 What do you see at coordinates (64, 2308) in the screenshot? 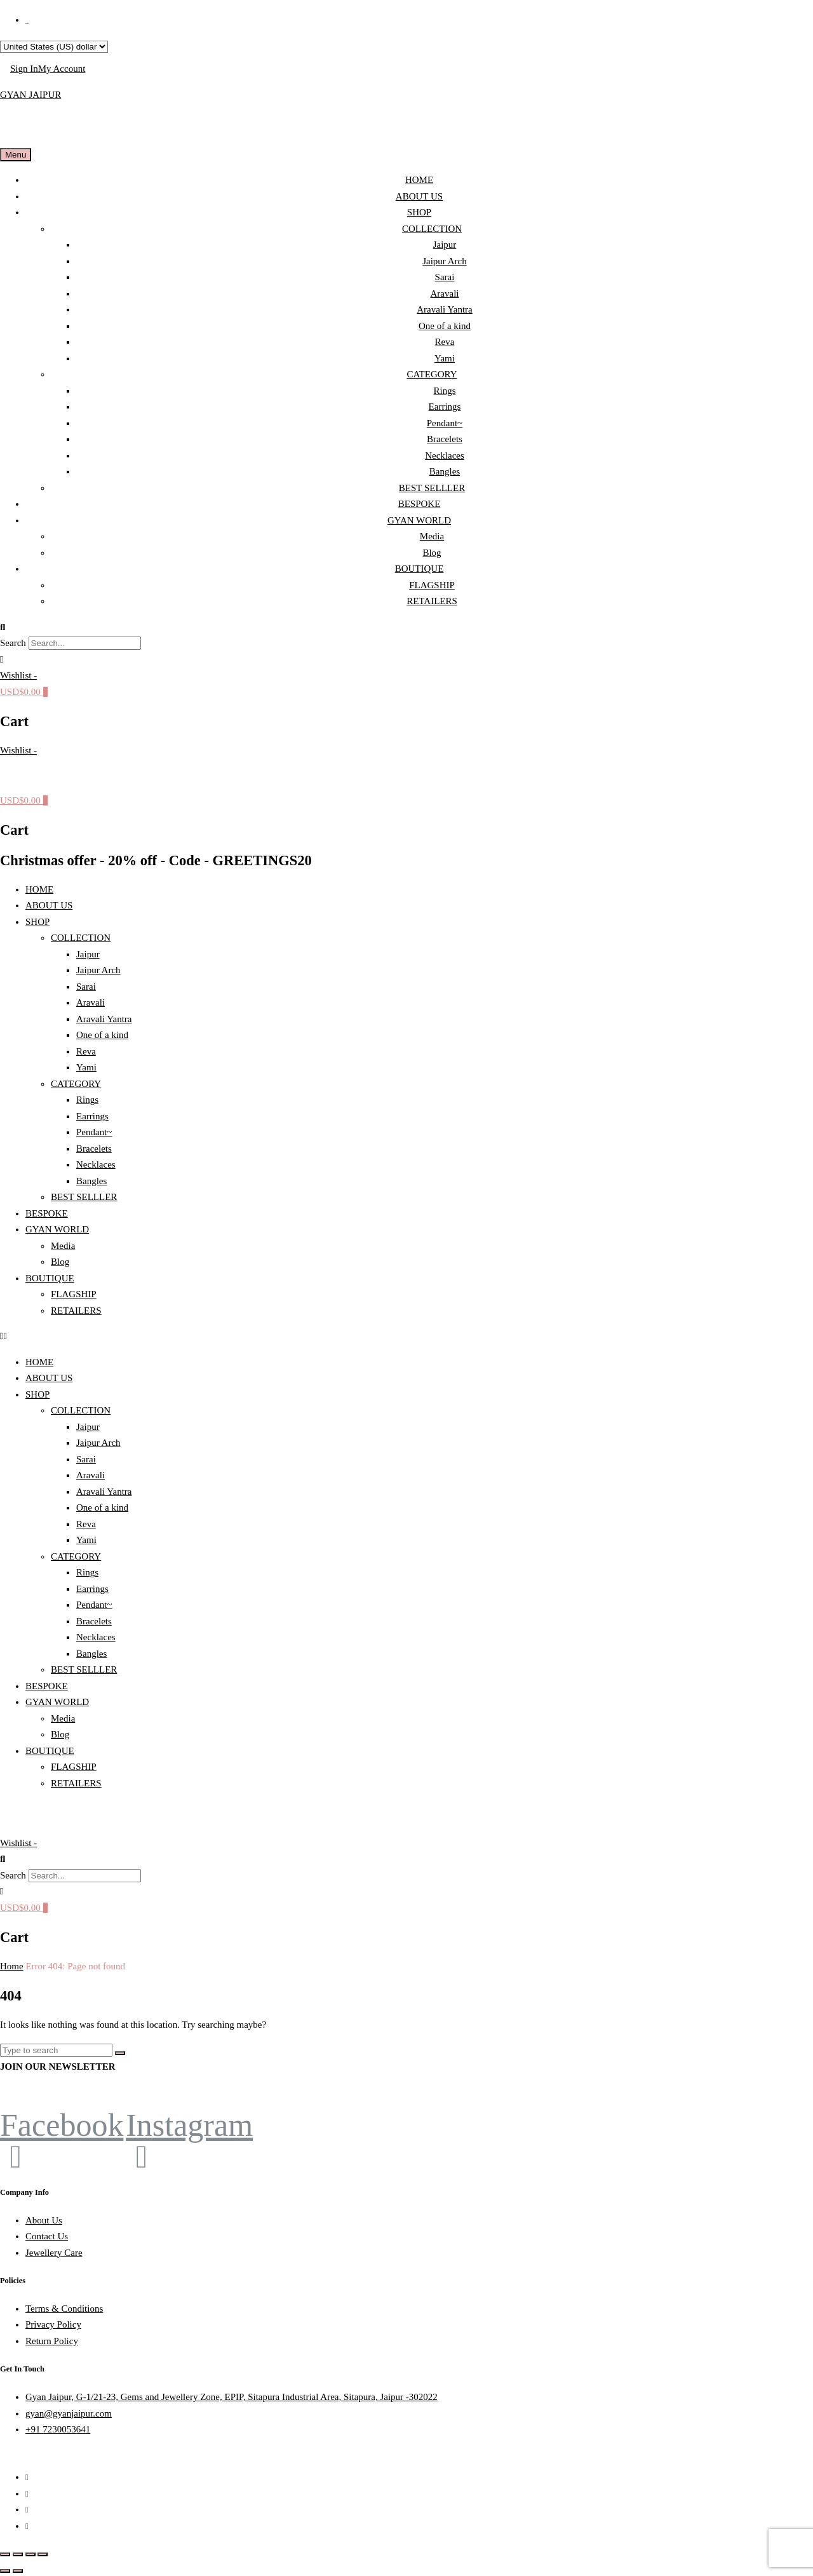
I see `Terms & Conditions` at bounding box center [64, 2308].